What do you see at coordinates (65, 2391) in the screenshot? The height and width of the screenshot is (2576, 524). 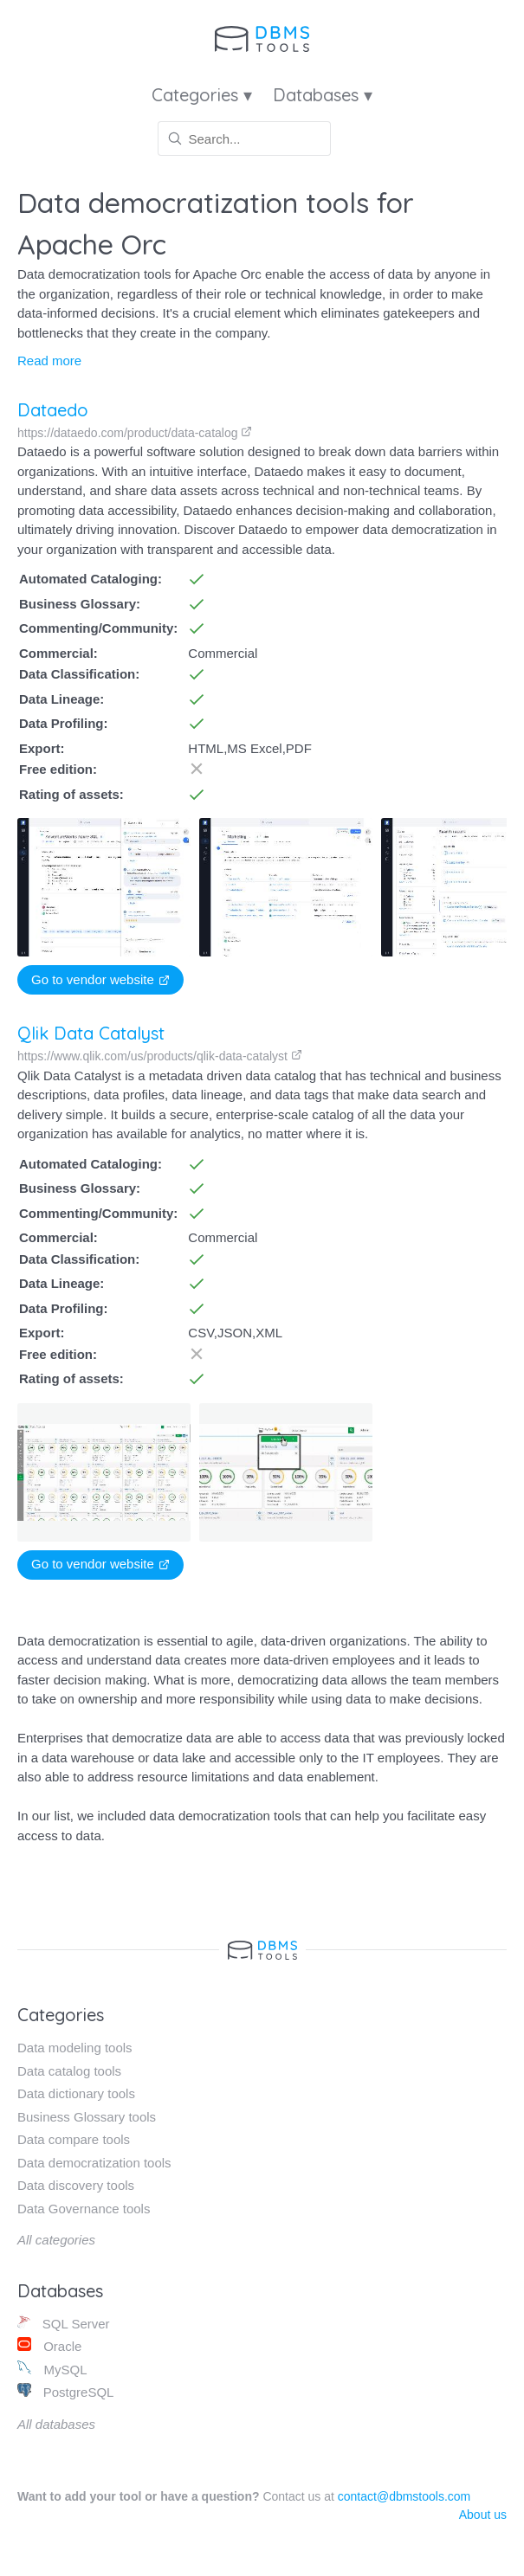 I see `PostgreSQL` at bounding box center [65, 2391].